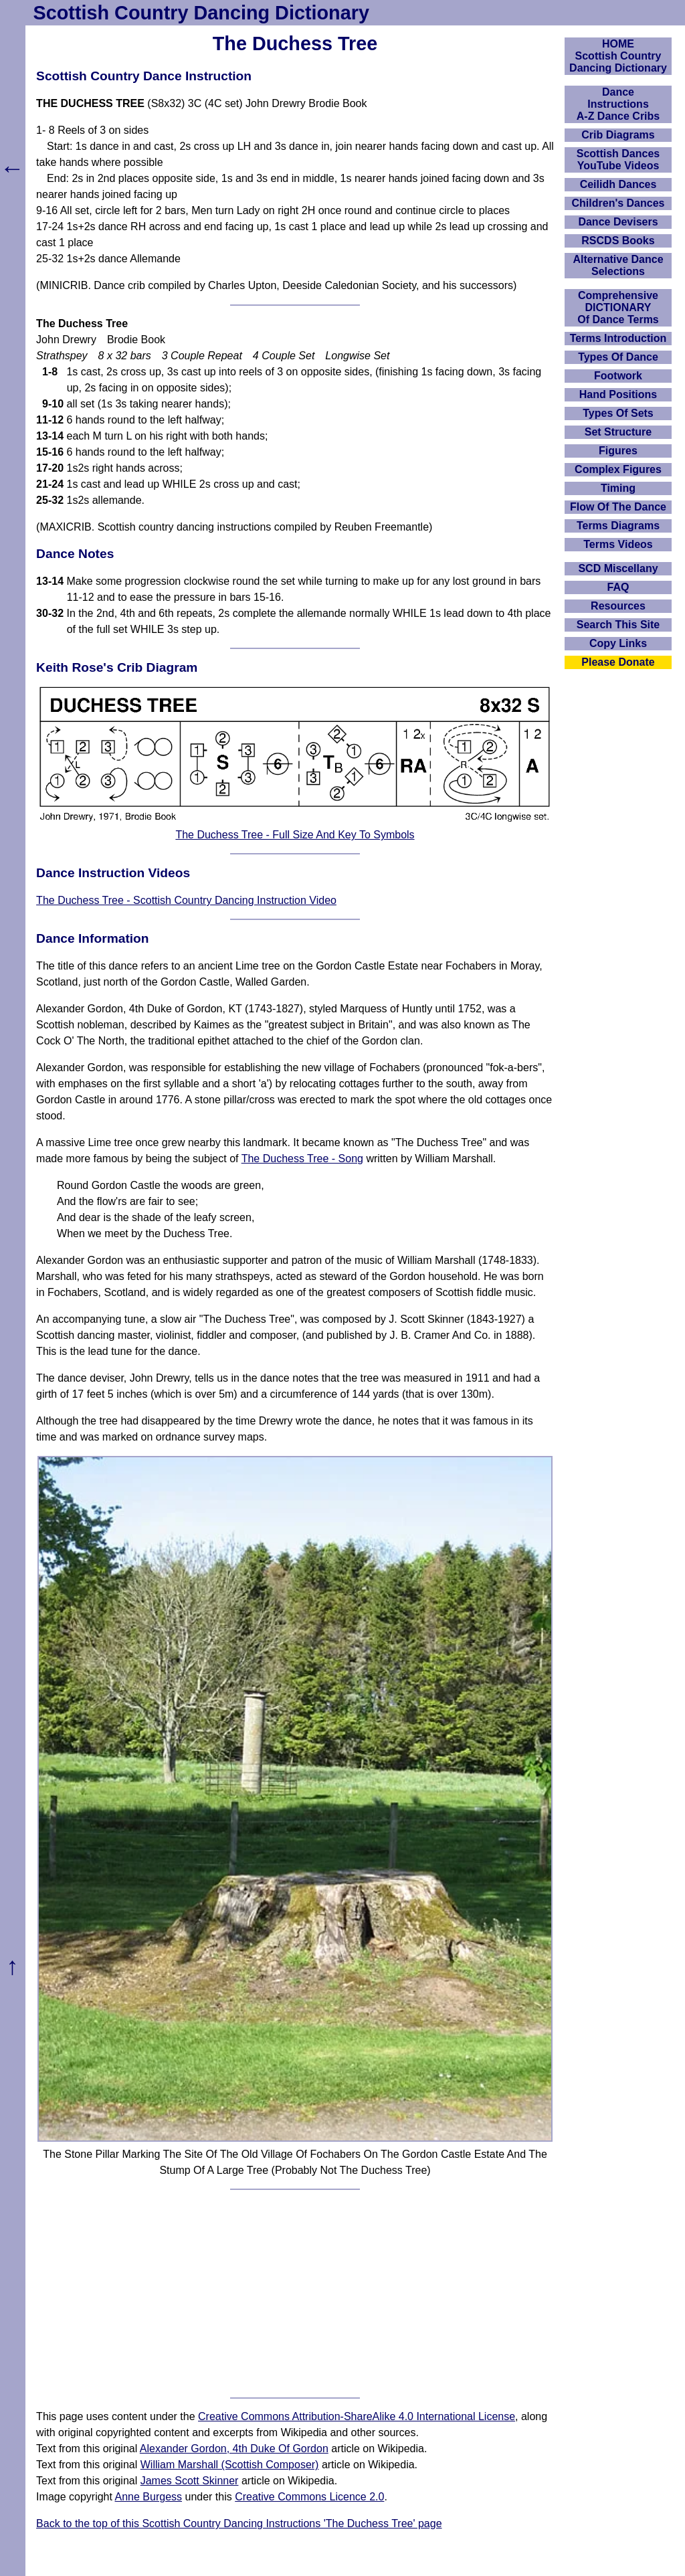 The image size is (685, 2576). I want to click on Flow Of The Dance, so click(618, 507).